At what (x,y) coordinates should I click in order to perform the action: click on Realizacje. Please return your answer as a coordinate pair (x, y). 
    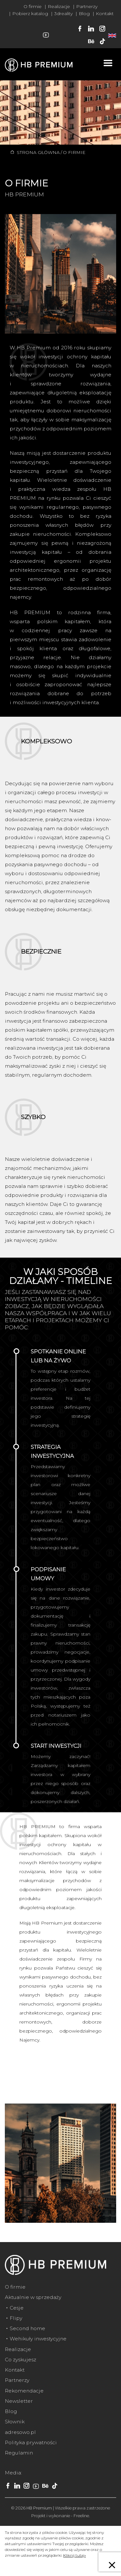
    Looking at the image, I should click on (59, 6).